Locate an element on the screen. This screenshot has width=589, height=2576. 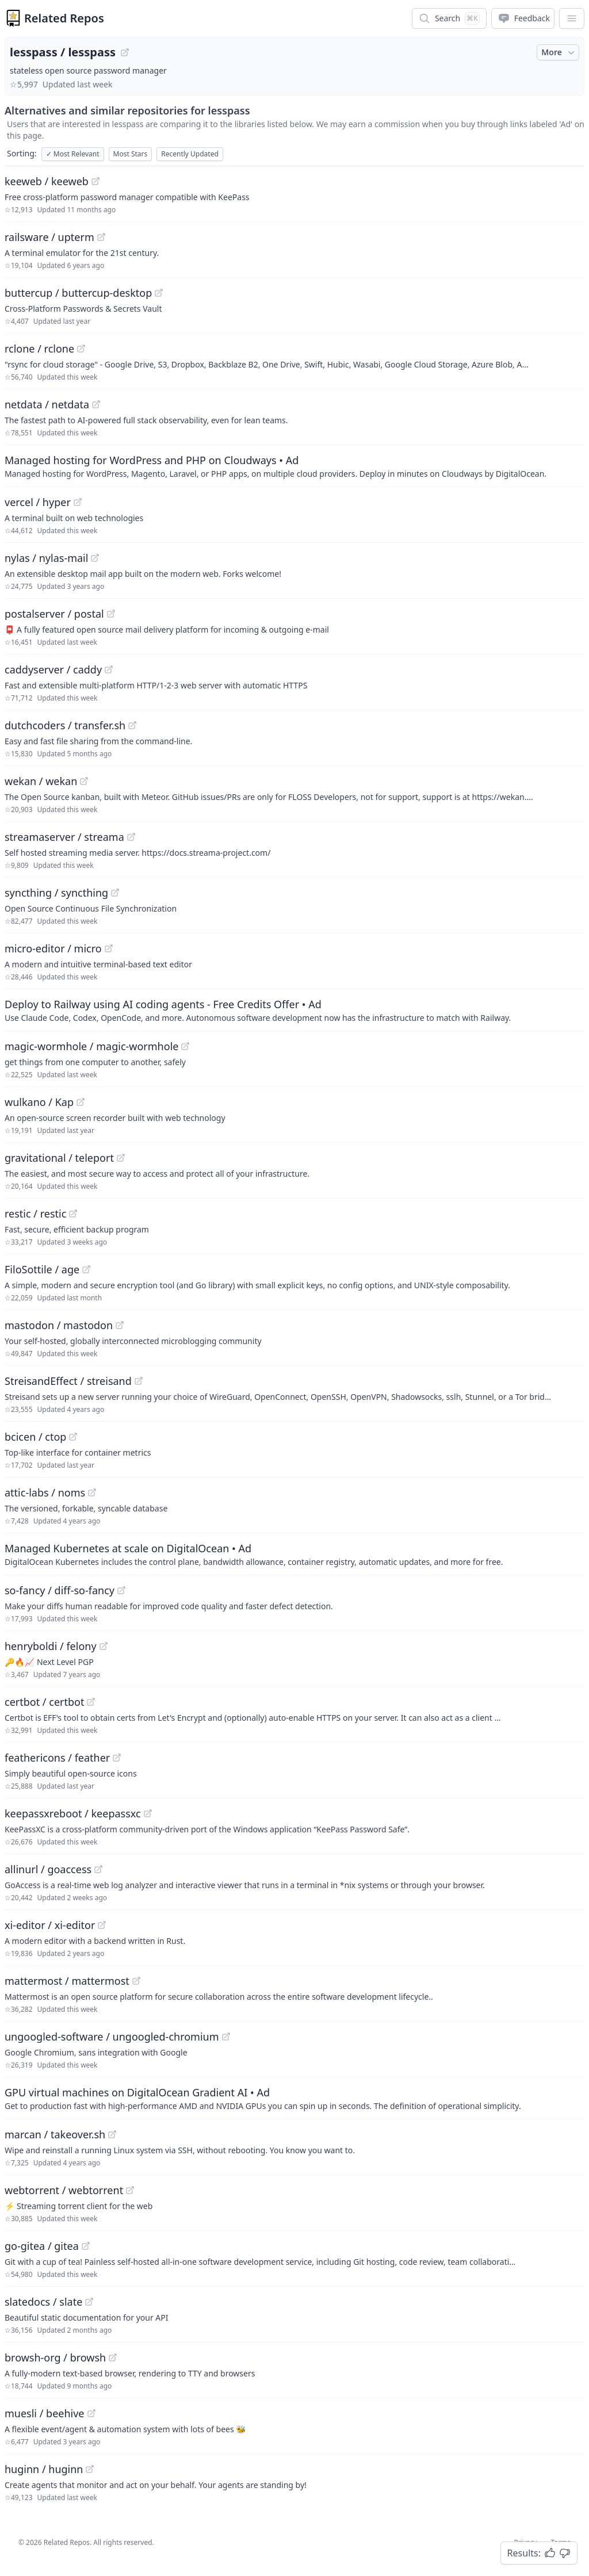
[Sponsored: GPU virtual machines on DigitalOcean Gradient AI] is located at coordinates (294, 2098).